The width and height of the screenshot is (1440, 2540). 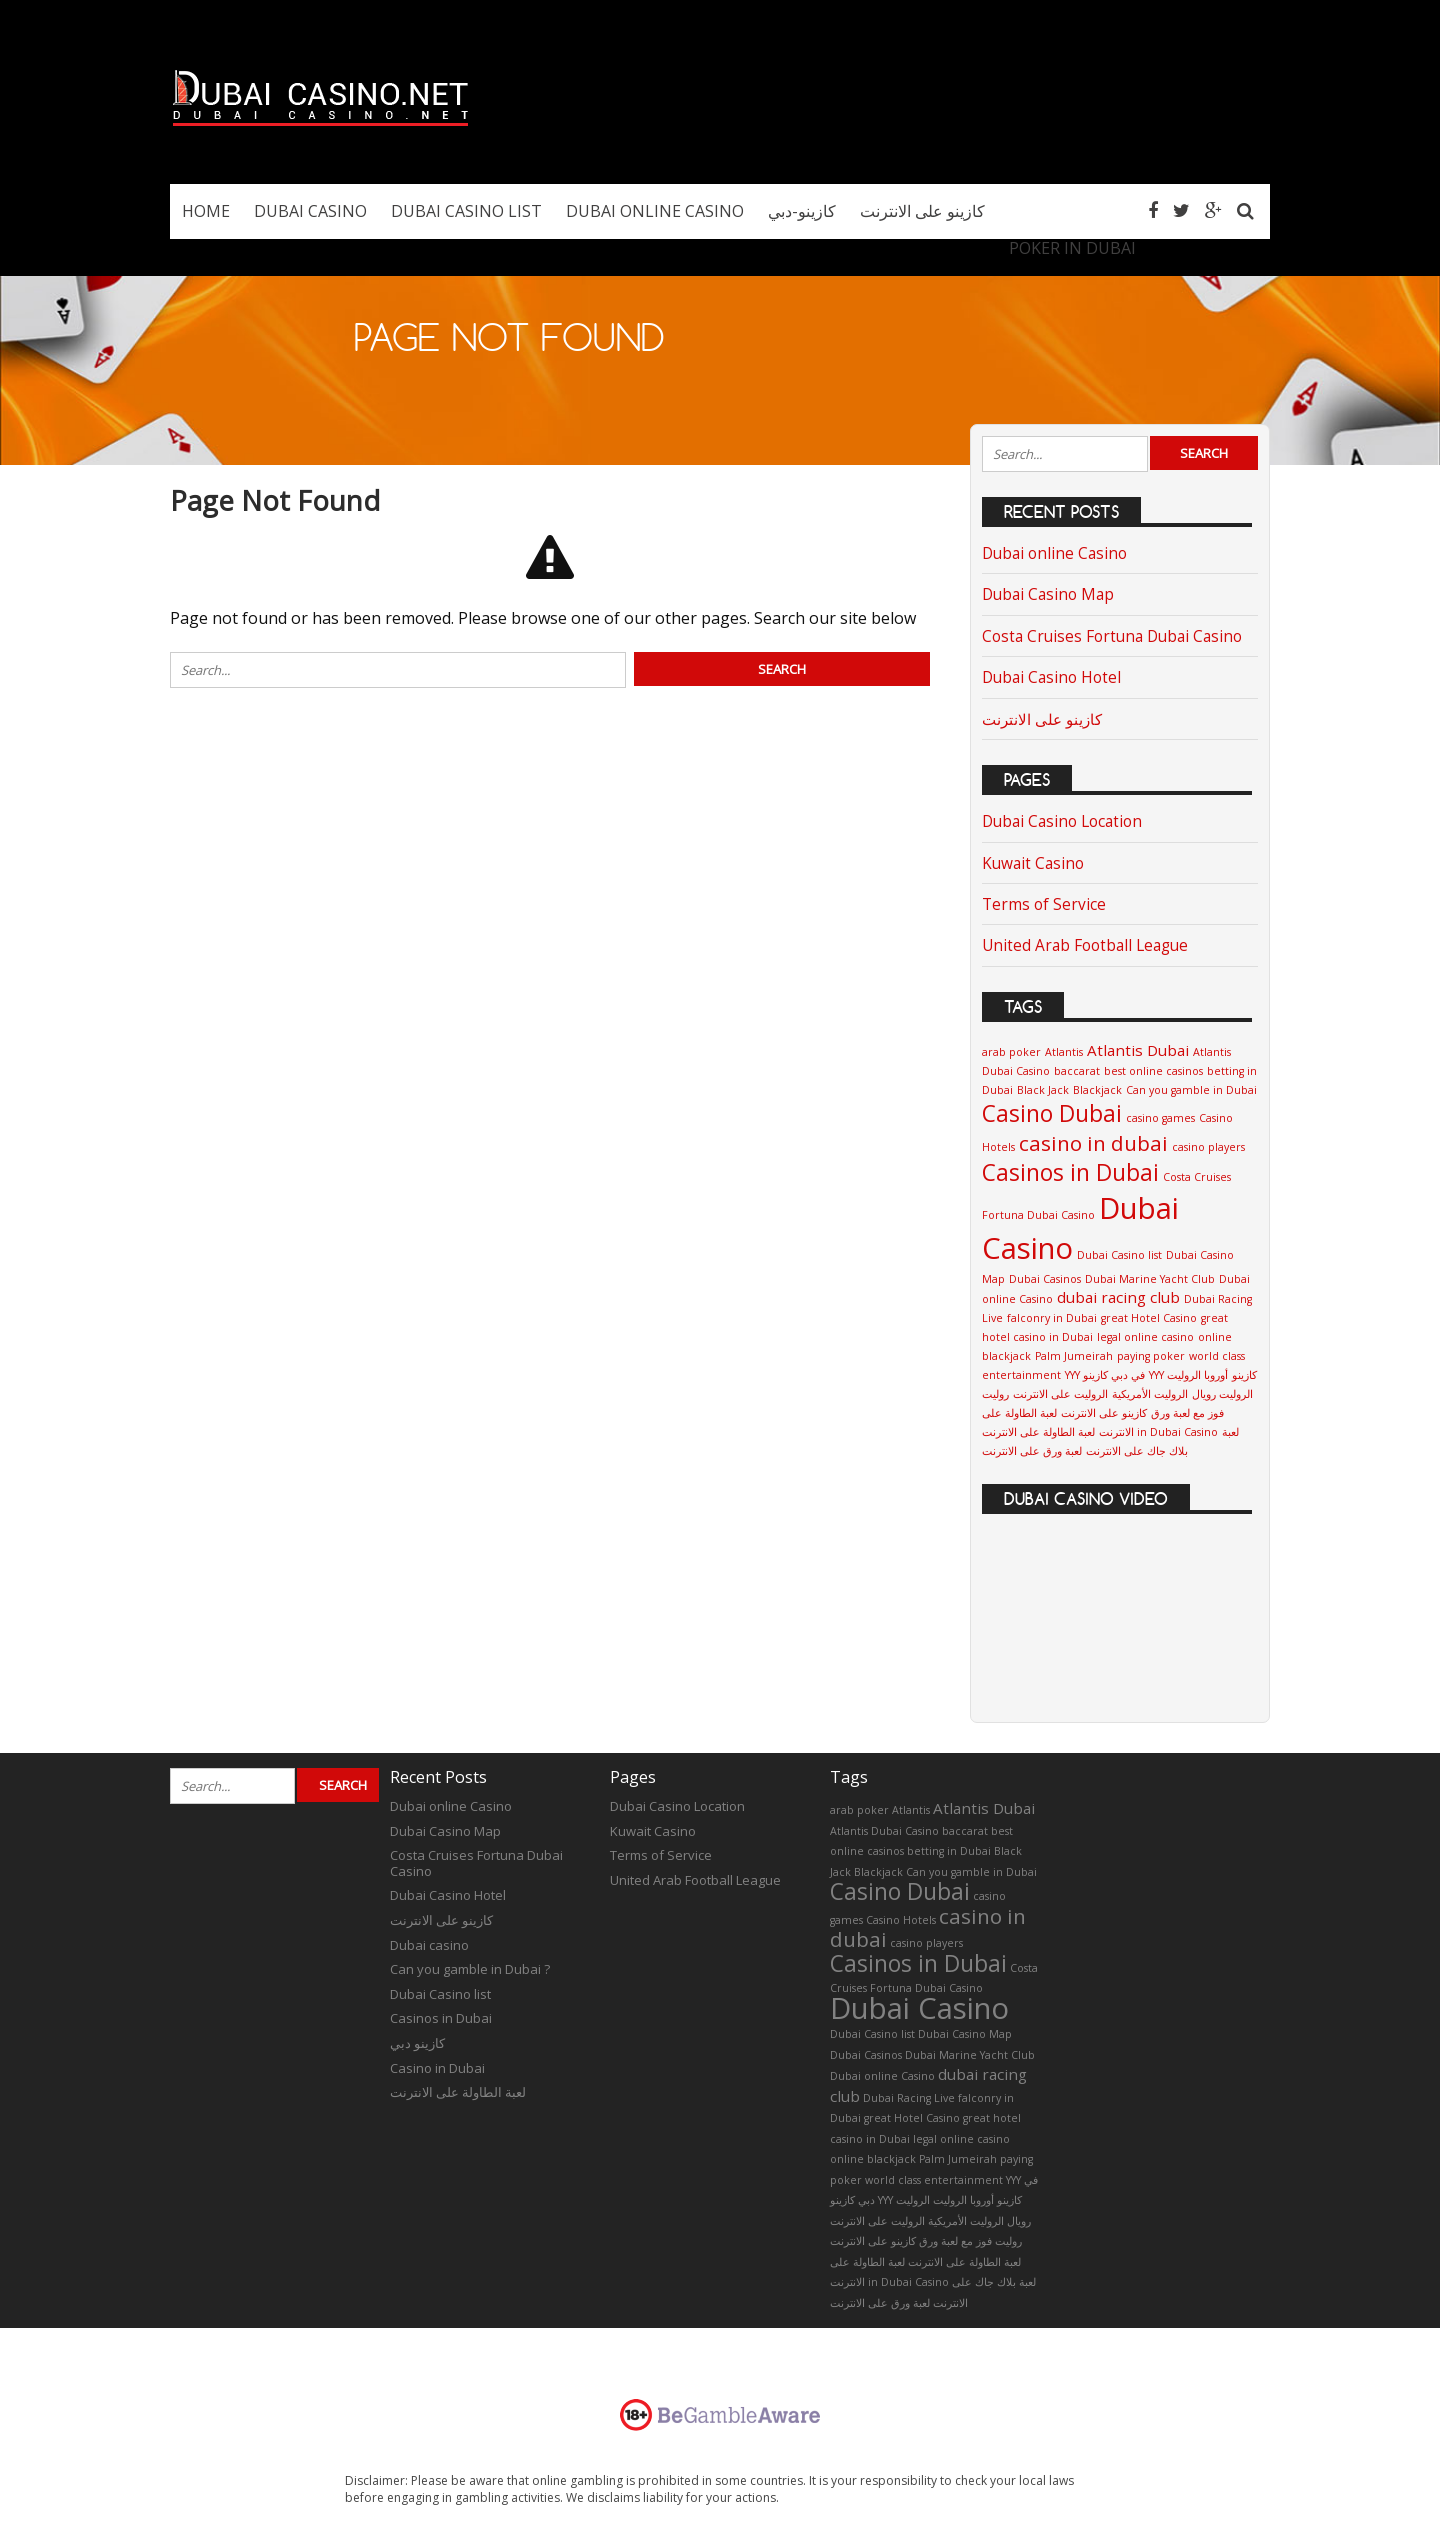 I want to click on betting in Dubai [betting in Dubai (1 item)], so click(x=949, y=1851).